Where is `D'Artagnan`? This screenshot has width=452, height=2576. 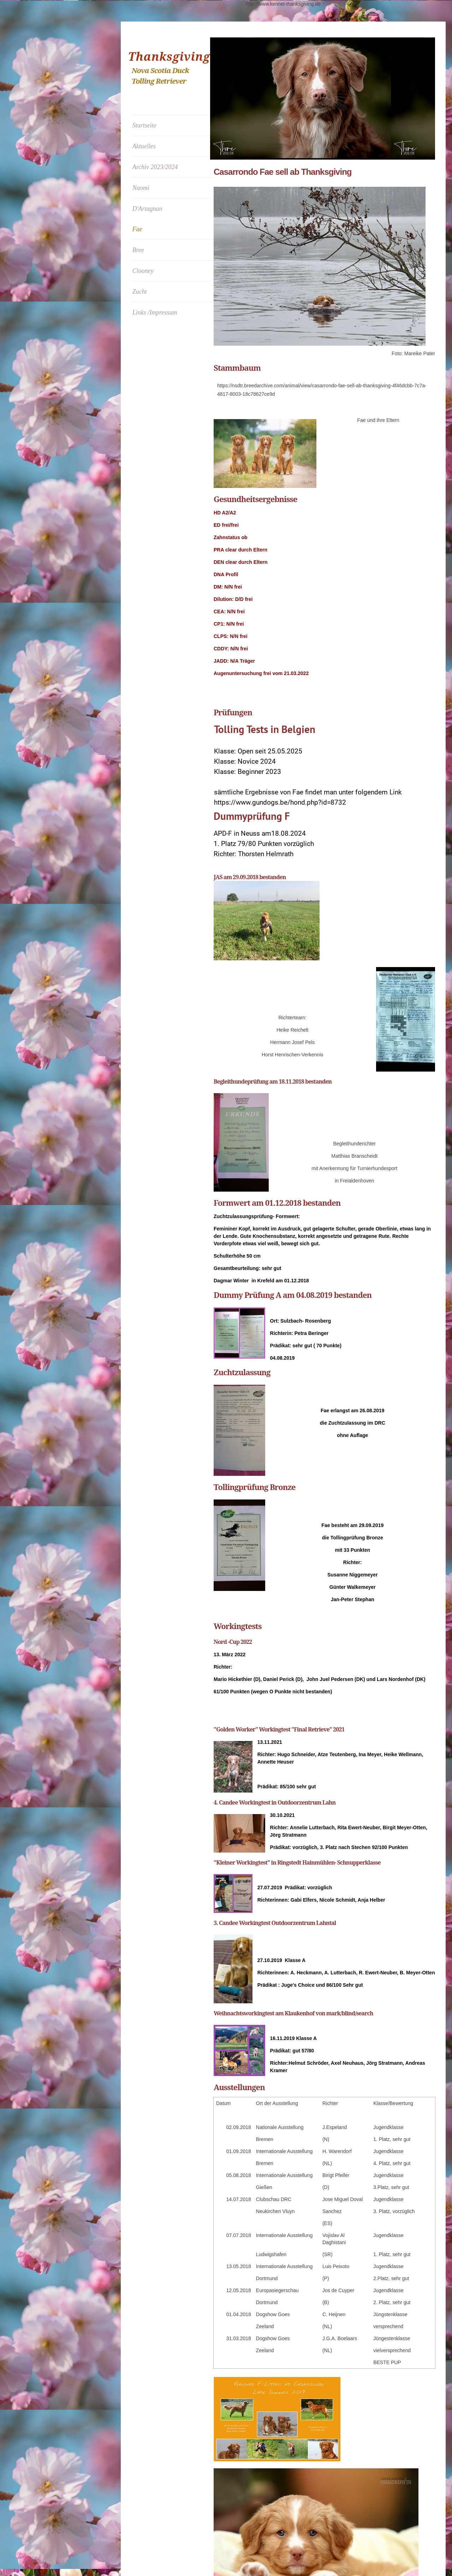
D'Artagnan is located at coordinates (147, 208).